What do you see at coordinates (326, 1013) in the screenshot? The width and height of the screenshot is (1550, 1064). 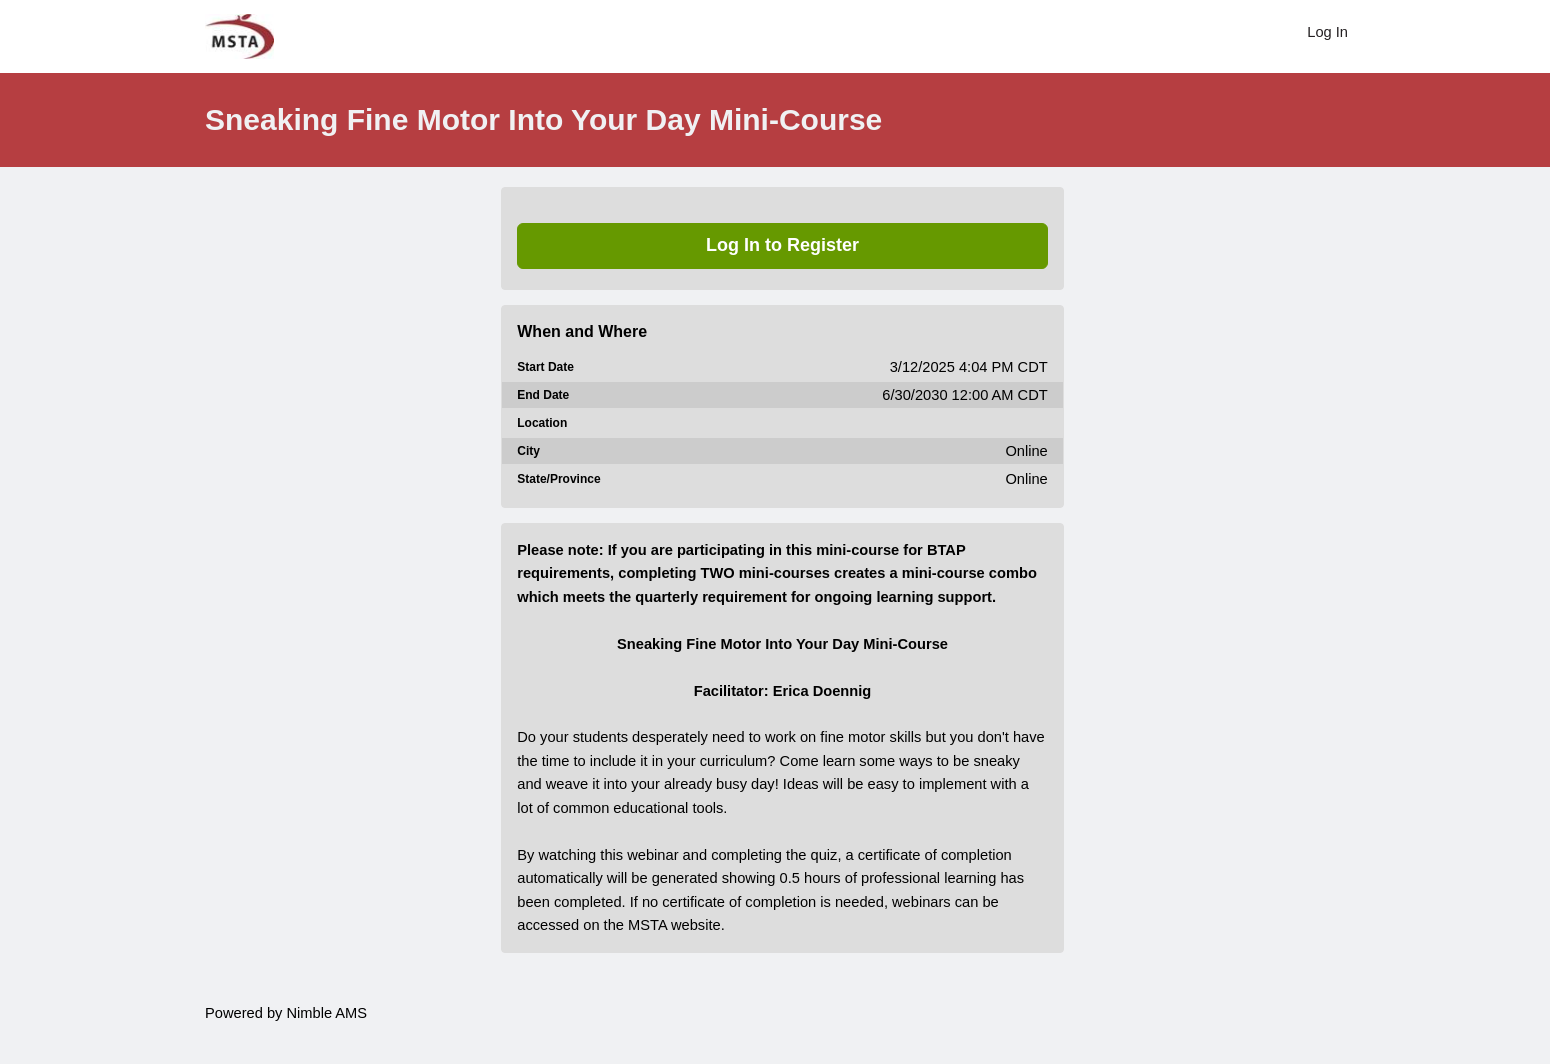 I see `Nimble AMS` at bounding box center [326, 1013].